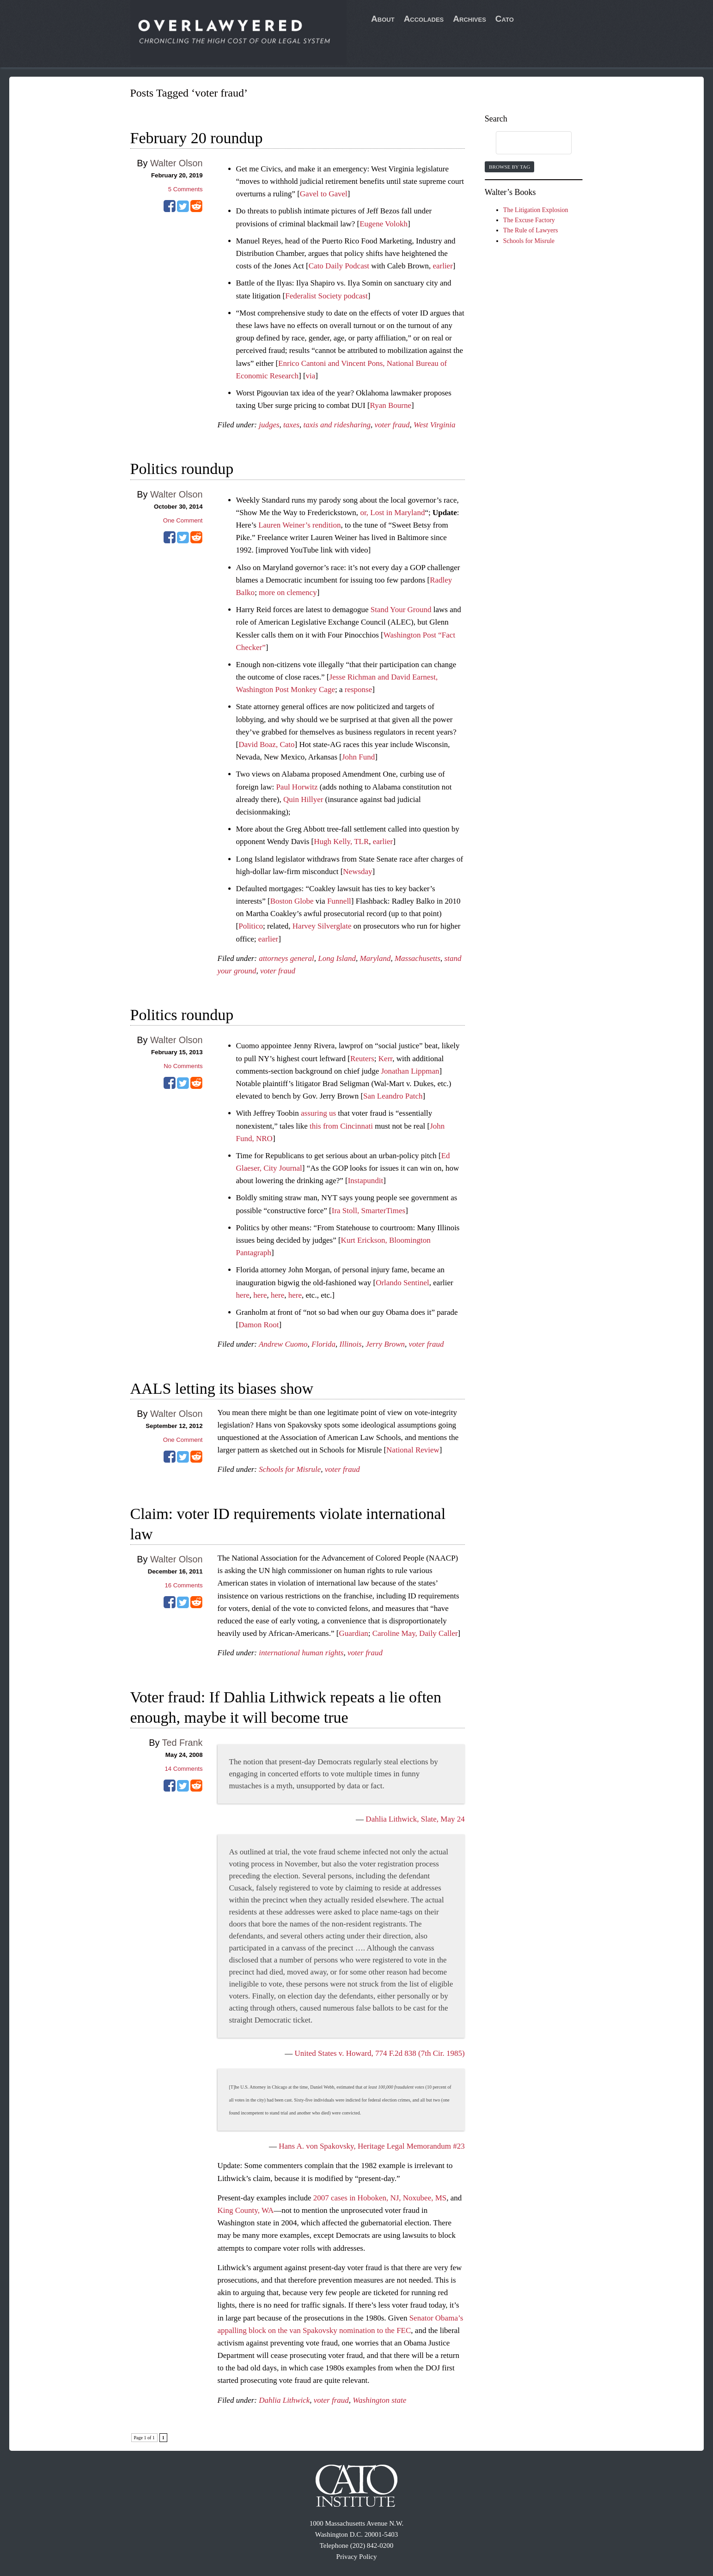 This screenshot has width=713, height=2576. Describe the element at coordinates (469, 19) in the screenshot. I see `Archives` at that location.